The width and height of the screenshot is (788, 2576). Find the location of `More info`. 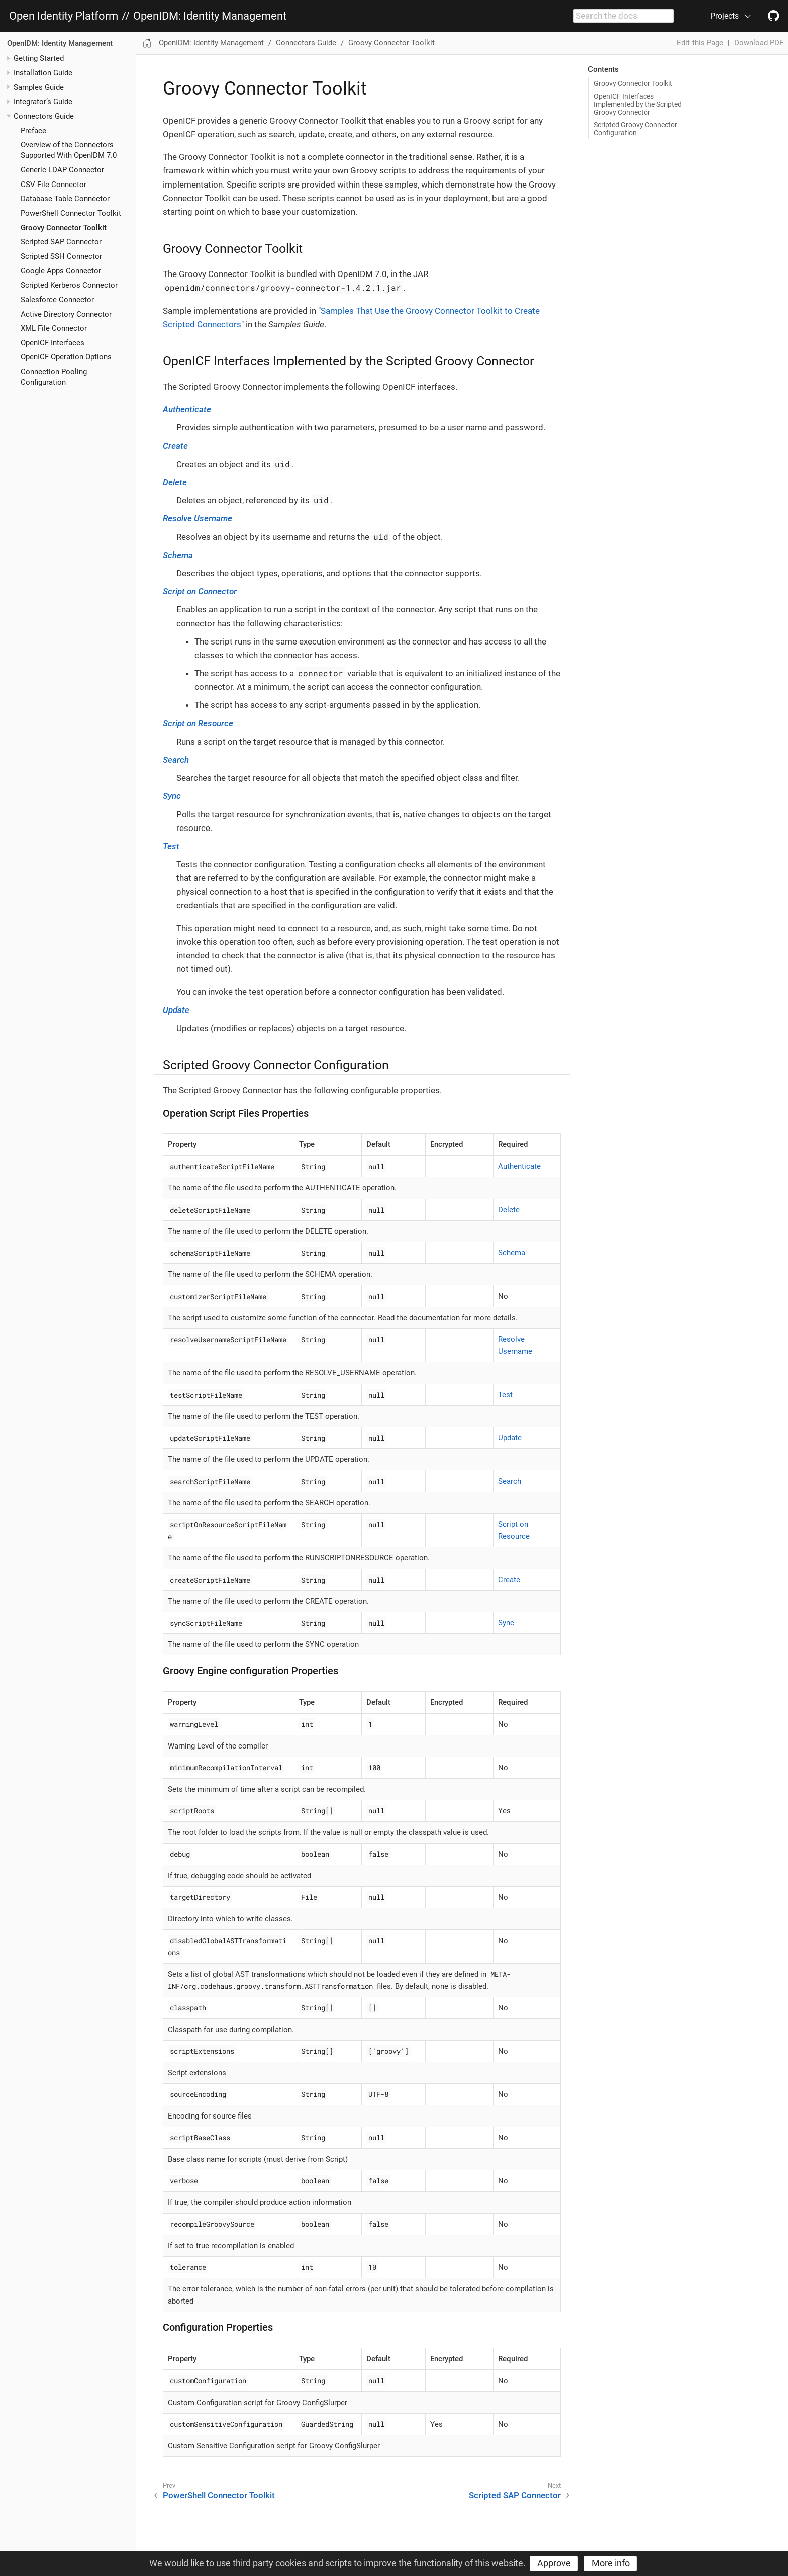

More info is located at coordinates (611, 2563).